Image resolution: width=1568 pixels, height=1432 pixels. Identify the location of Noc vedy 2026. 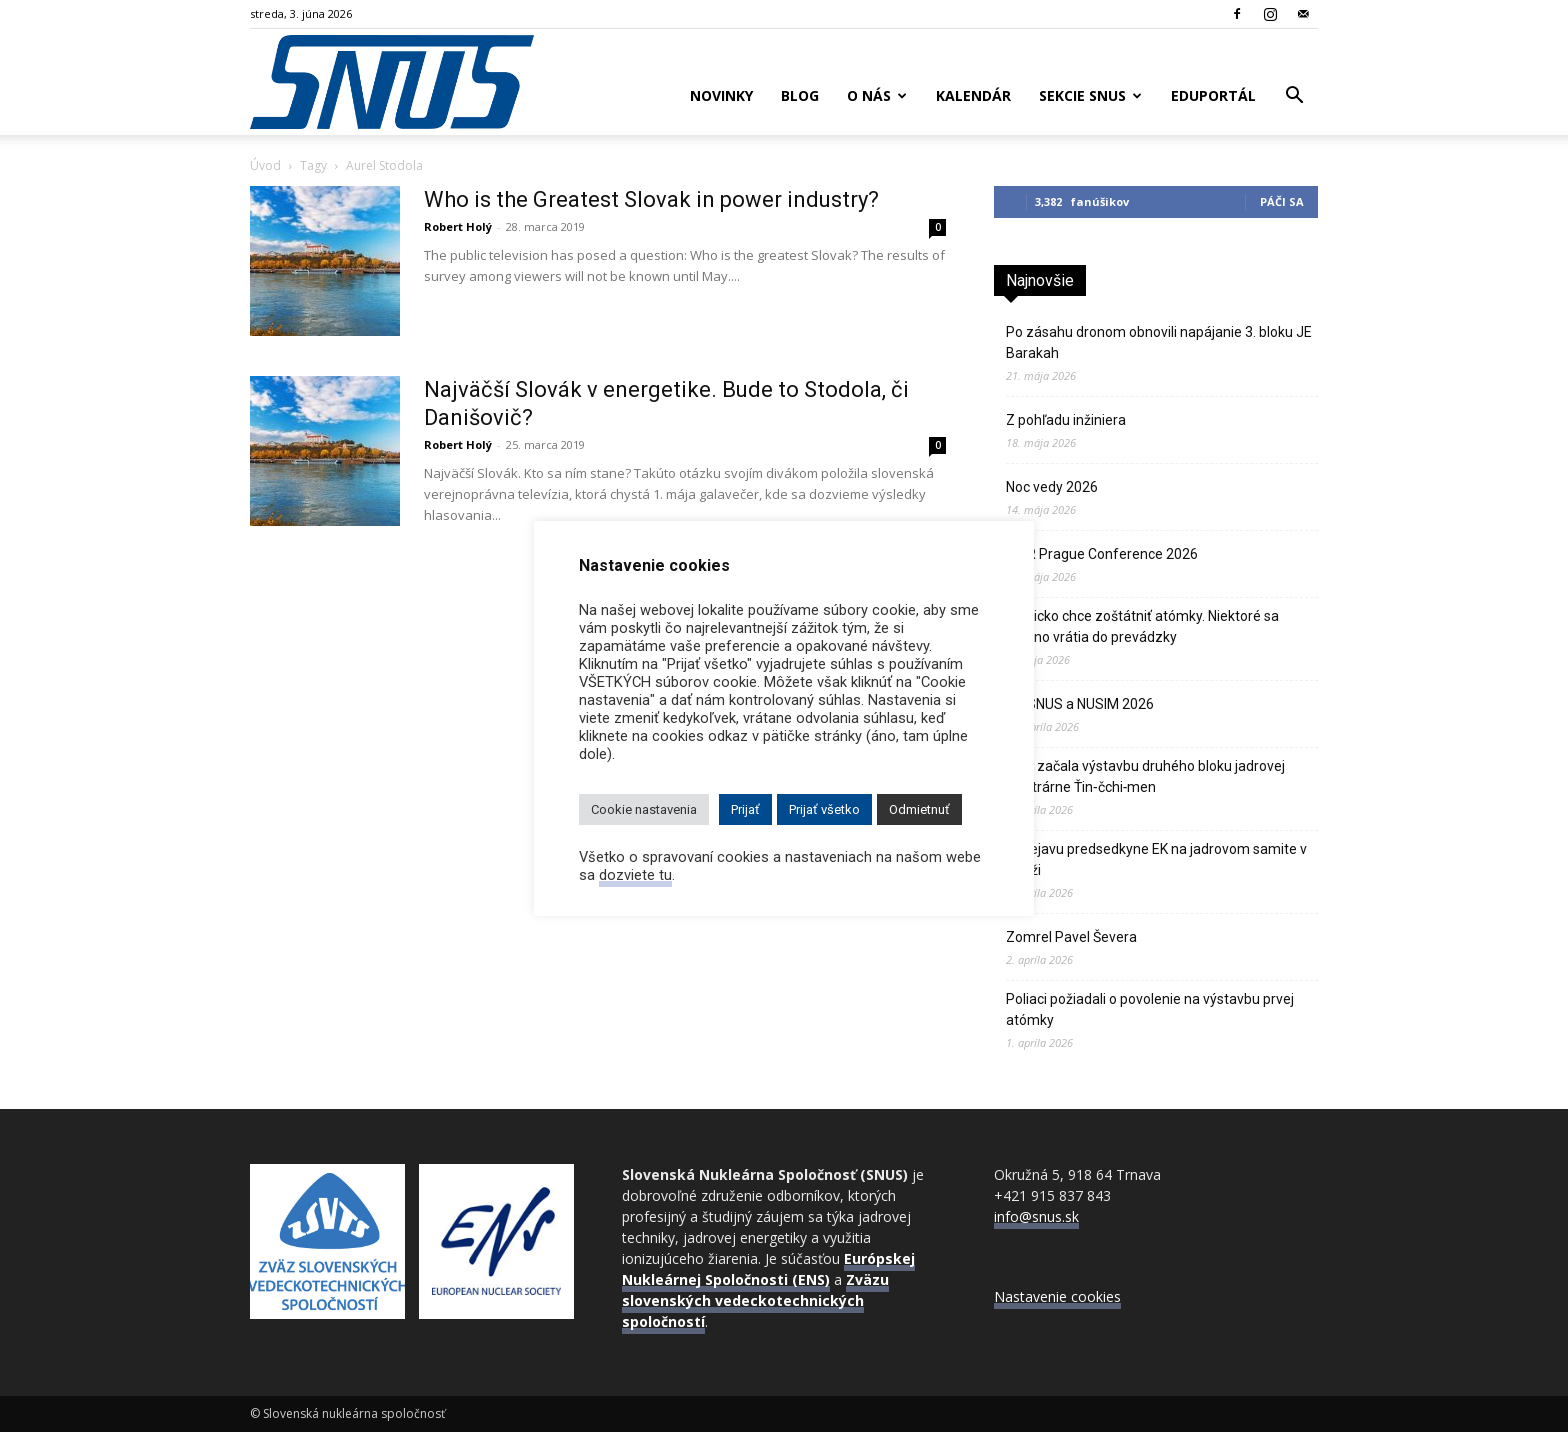
(1052, 487).